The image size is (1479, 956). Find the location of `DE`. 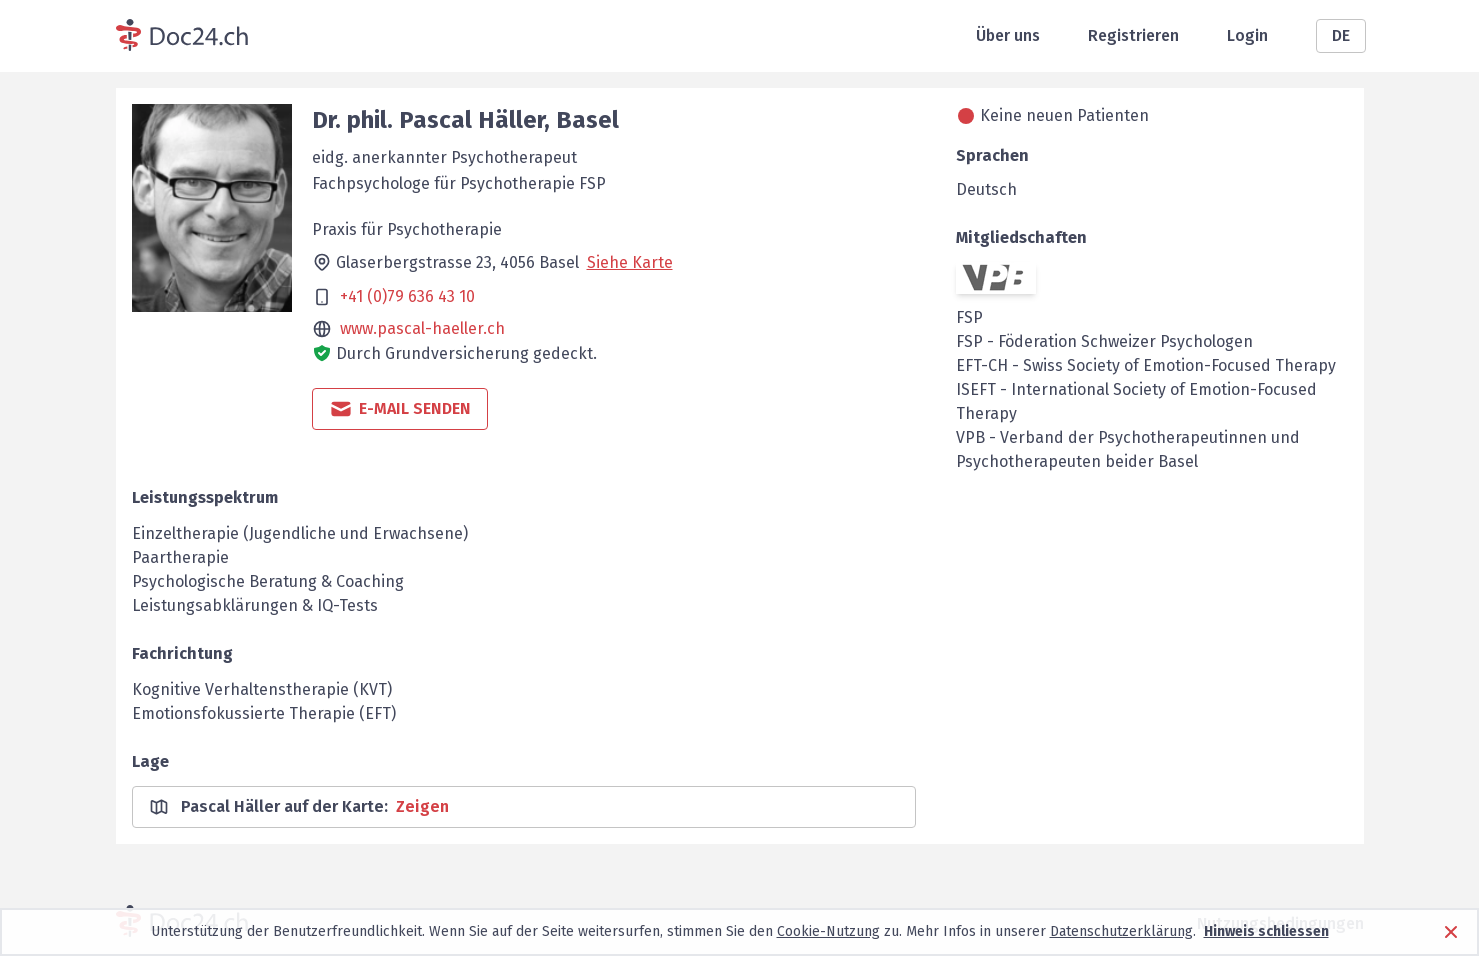

DE is located at coordinates (1341, 35).